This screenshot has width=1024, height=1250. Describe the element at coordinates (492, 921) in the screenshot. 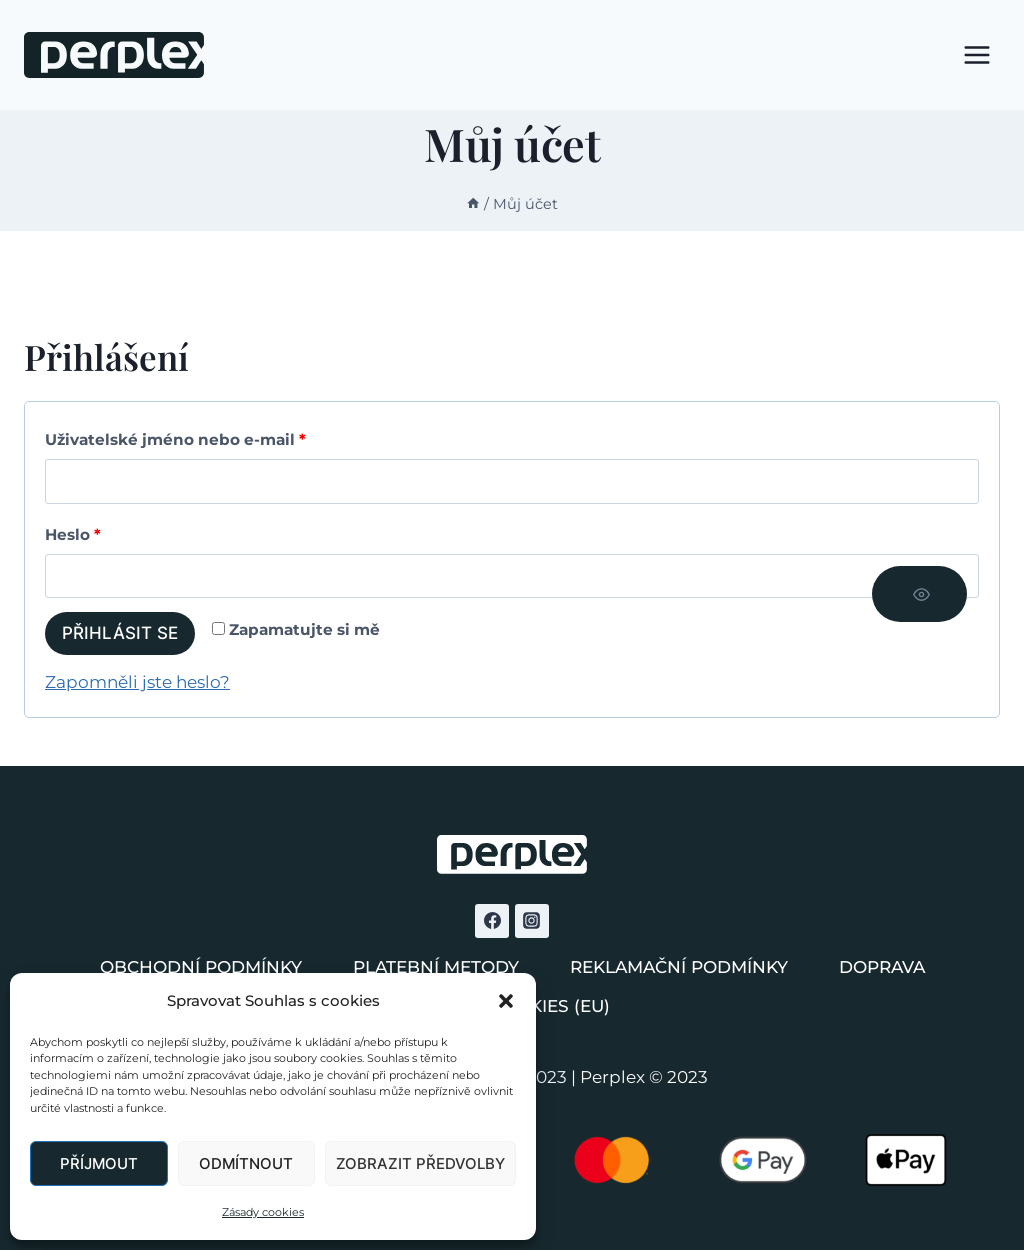

I see `[Facebook]` at that location.